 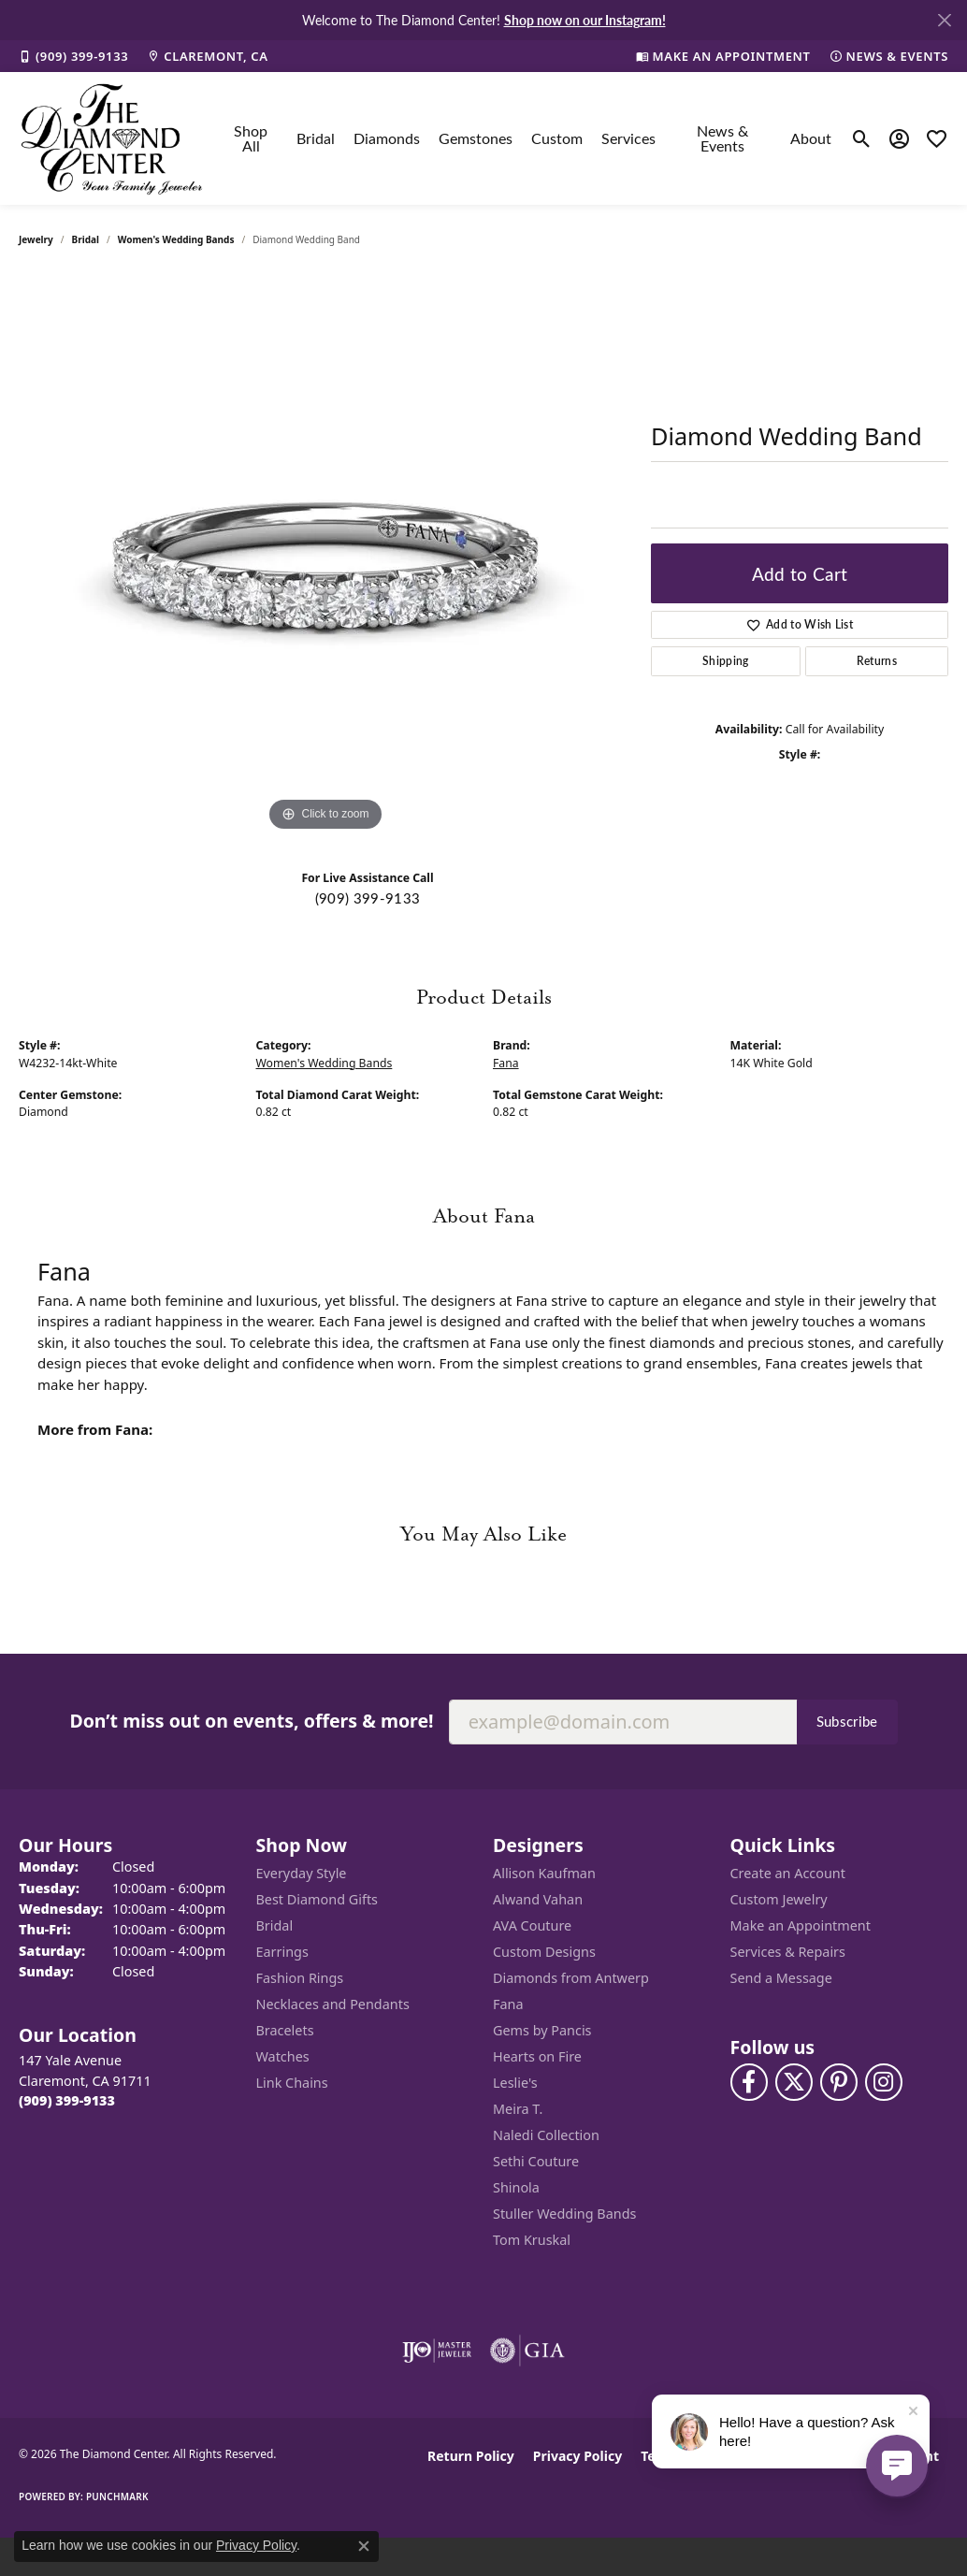 What do you see at coordinates (544, 1952) in the screenshot?
I see `Custom Designs [menuitem]` at bounding box center [544, 1952].